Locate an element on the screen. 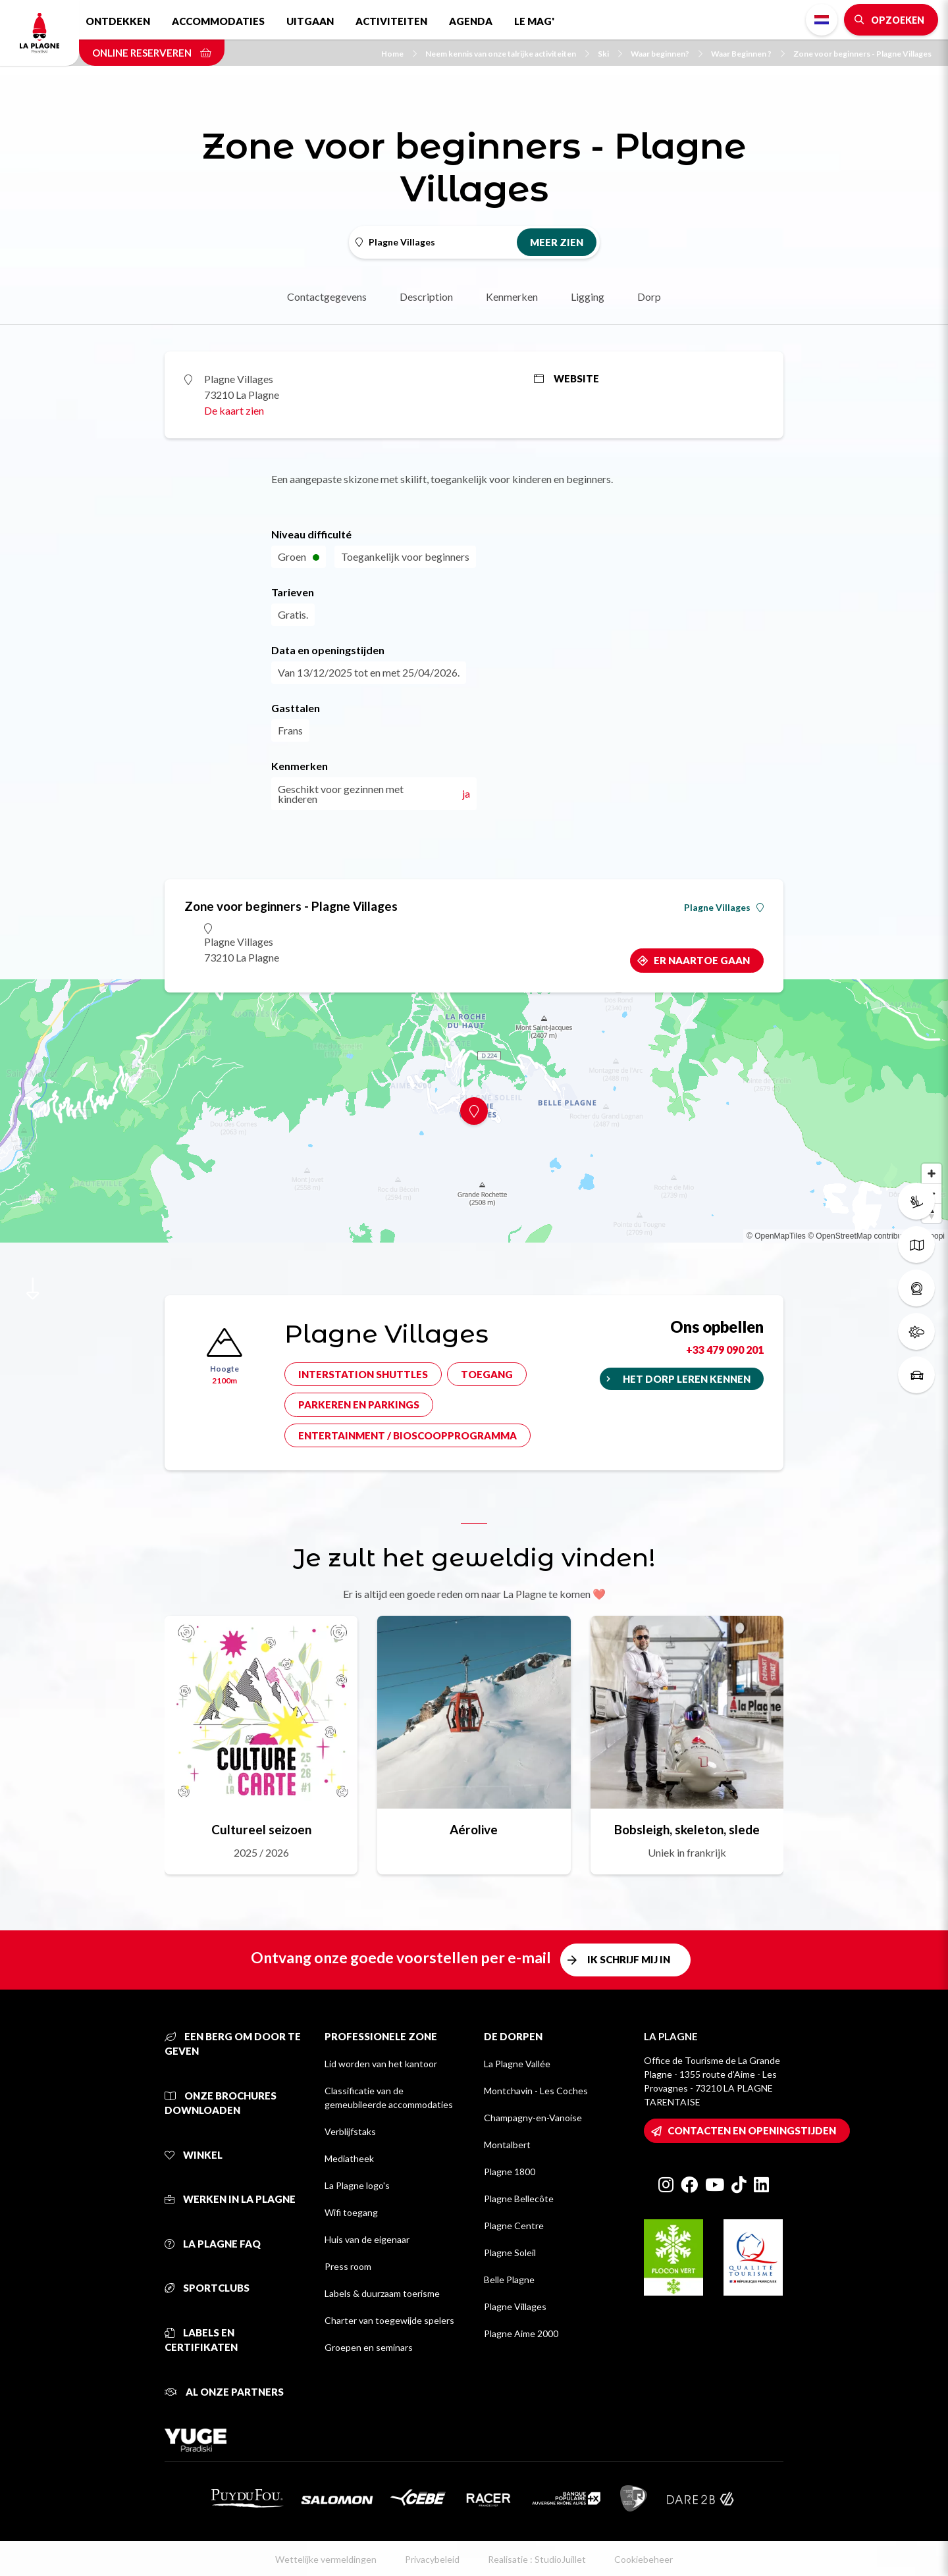 This screenshot has height=2576, width=948. © OpenStreetMap contributors is located at coordinates (861, 1236).